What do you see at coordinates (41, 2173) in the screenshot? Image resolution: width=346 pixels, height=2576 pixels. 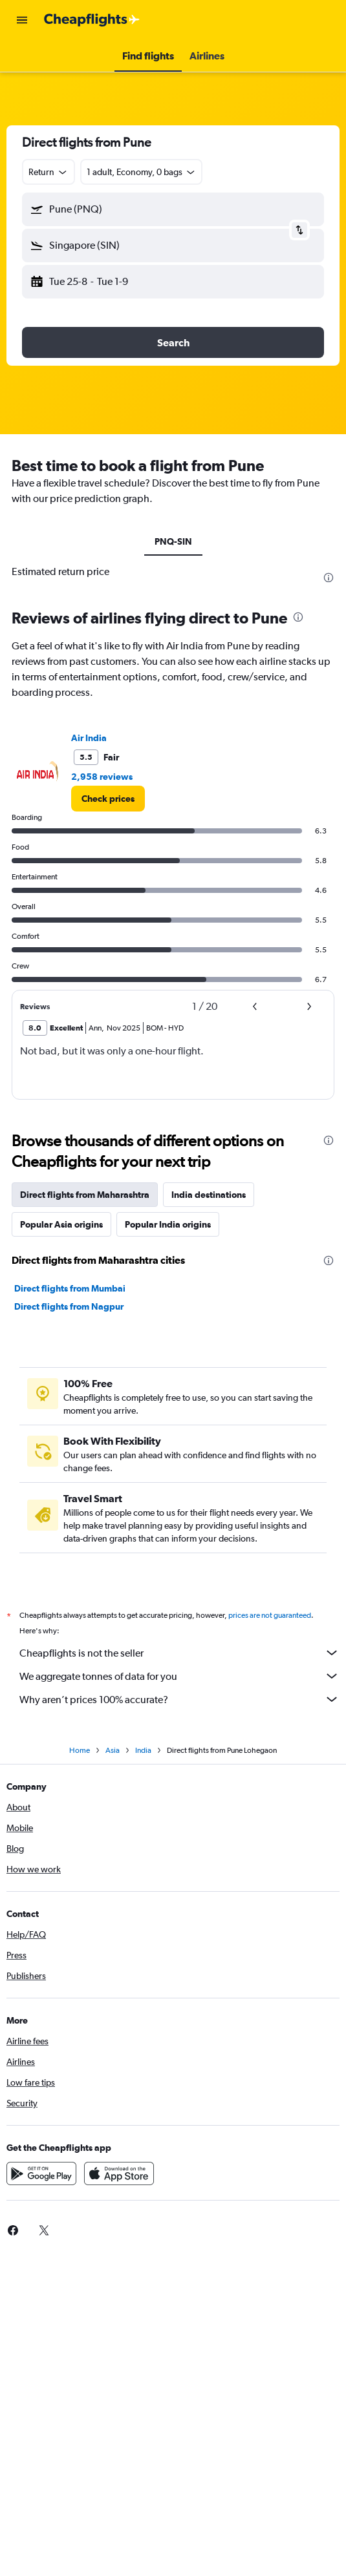 I see `[Get it on Google Play]` at bounding box center [41, 2173].